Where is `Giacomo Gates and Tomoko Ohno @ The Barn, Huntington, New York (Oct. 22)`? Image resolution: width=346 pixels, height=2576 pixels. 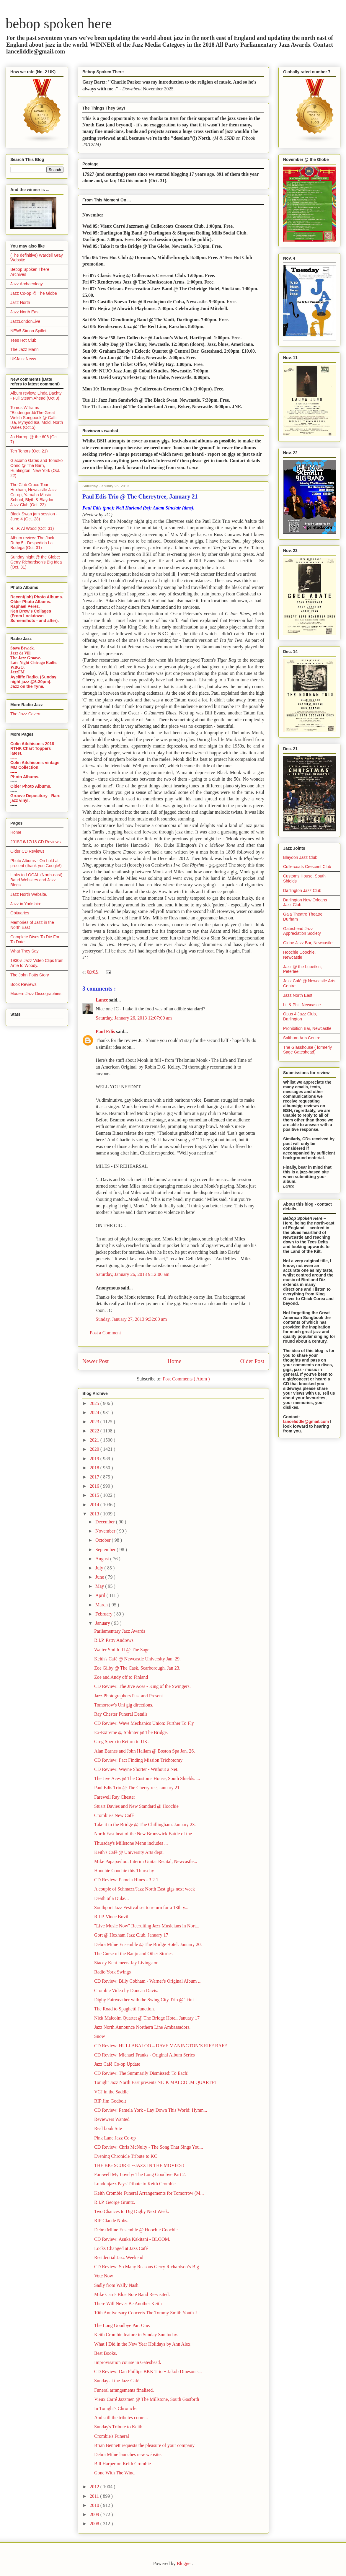 Giacomo Gates and Tomoko Ohno @ The Barn, Huntington, New York (Oct. 22) is located at coordinates (36, 468).